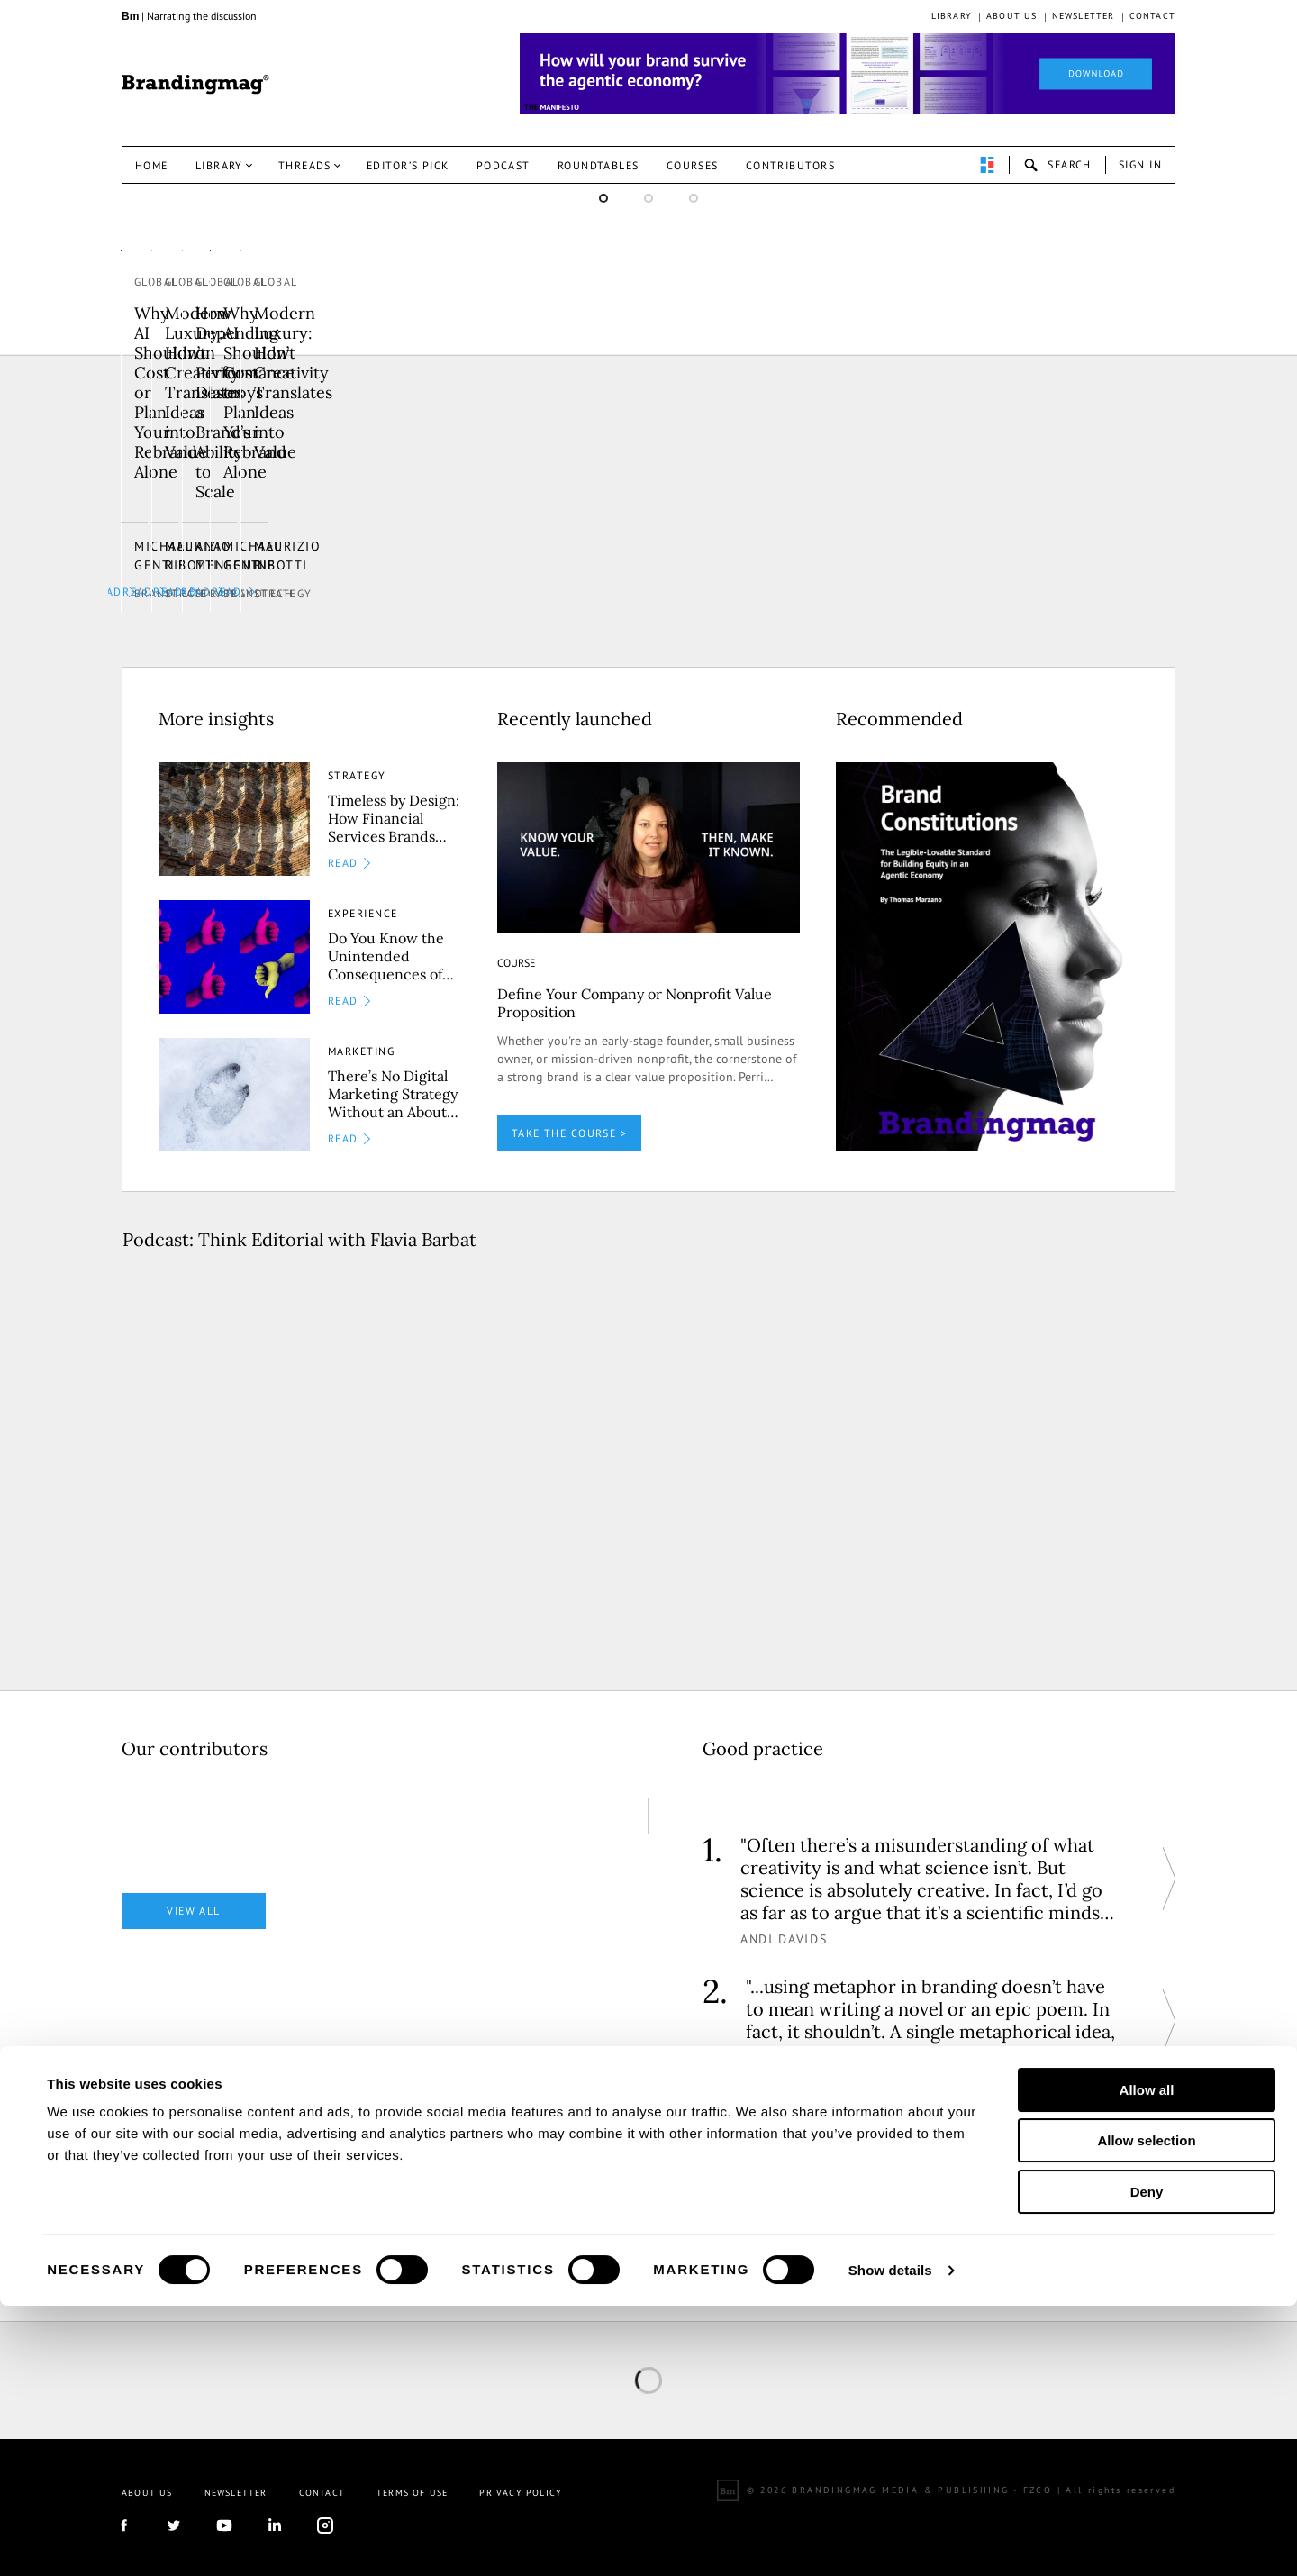 The image size is (1297, 2576). I want to click on Editor’s pick, so click(408, 165).